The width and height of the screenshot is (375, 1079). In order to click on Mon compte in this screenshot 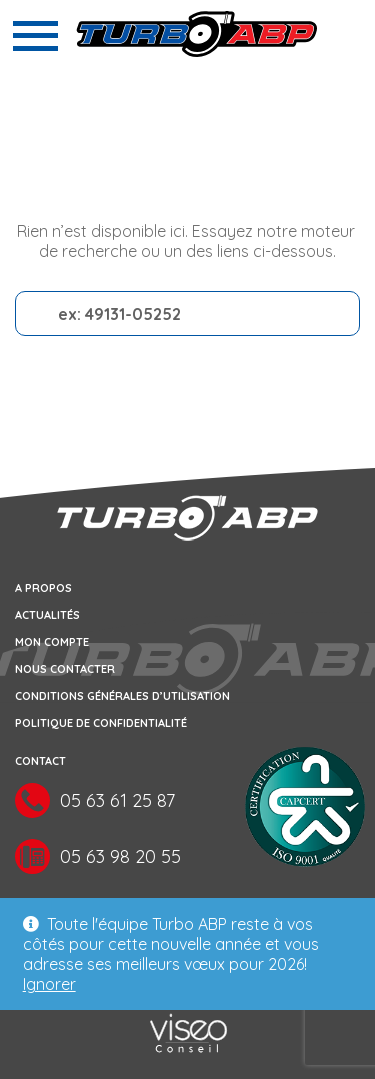, I will do `click(52, 642)`.